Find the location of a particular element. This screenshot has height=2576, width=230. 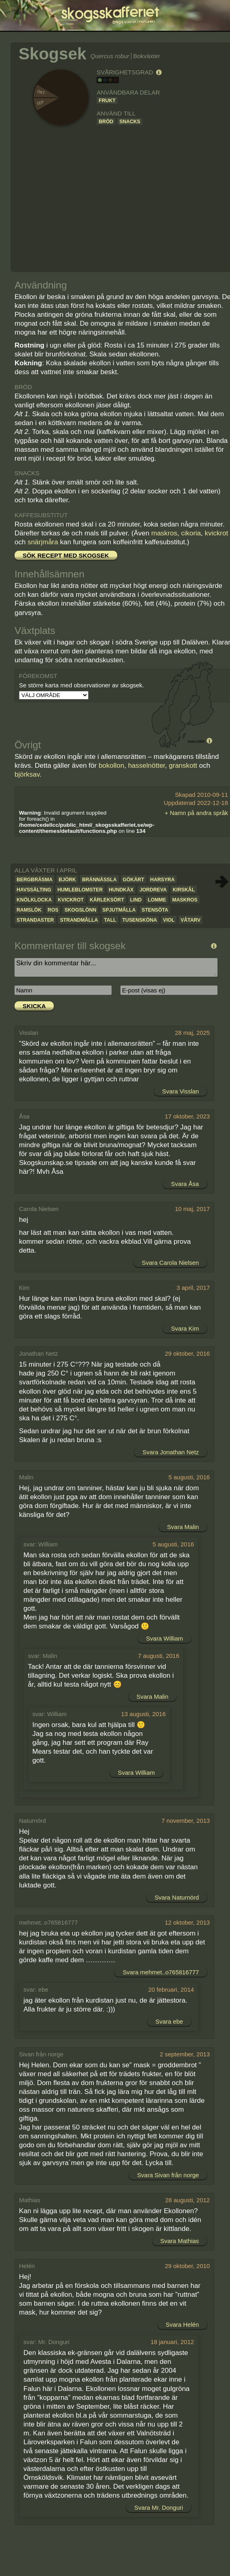

Lomme is located at coordinates (157, 900).